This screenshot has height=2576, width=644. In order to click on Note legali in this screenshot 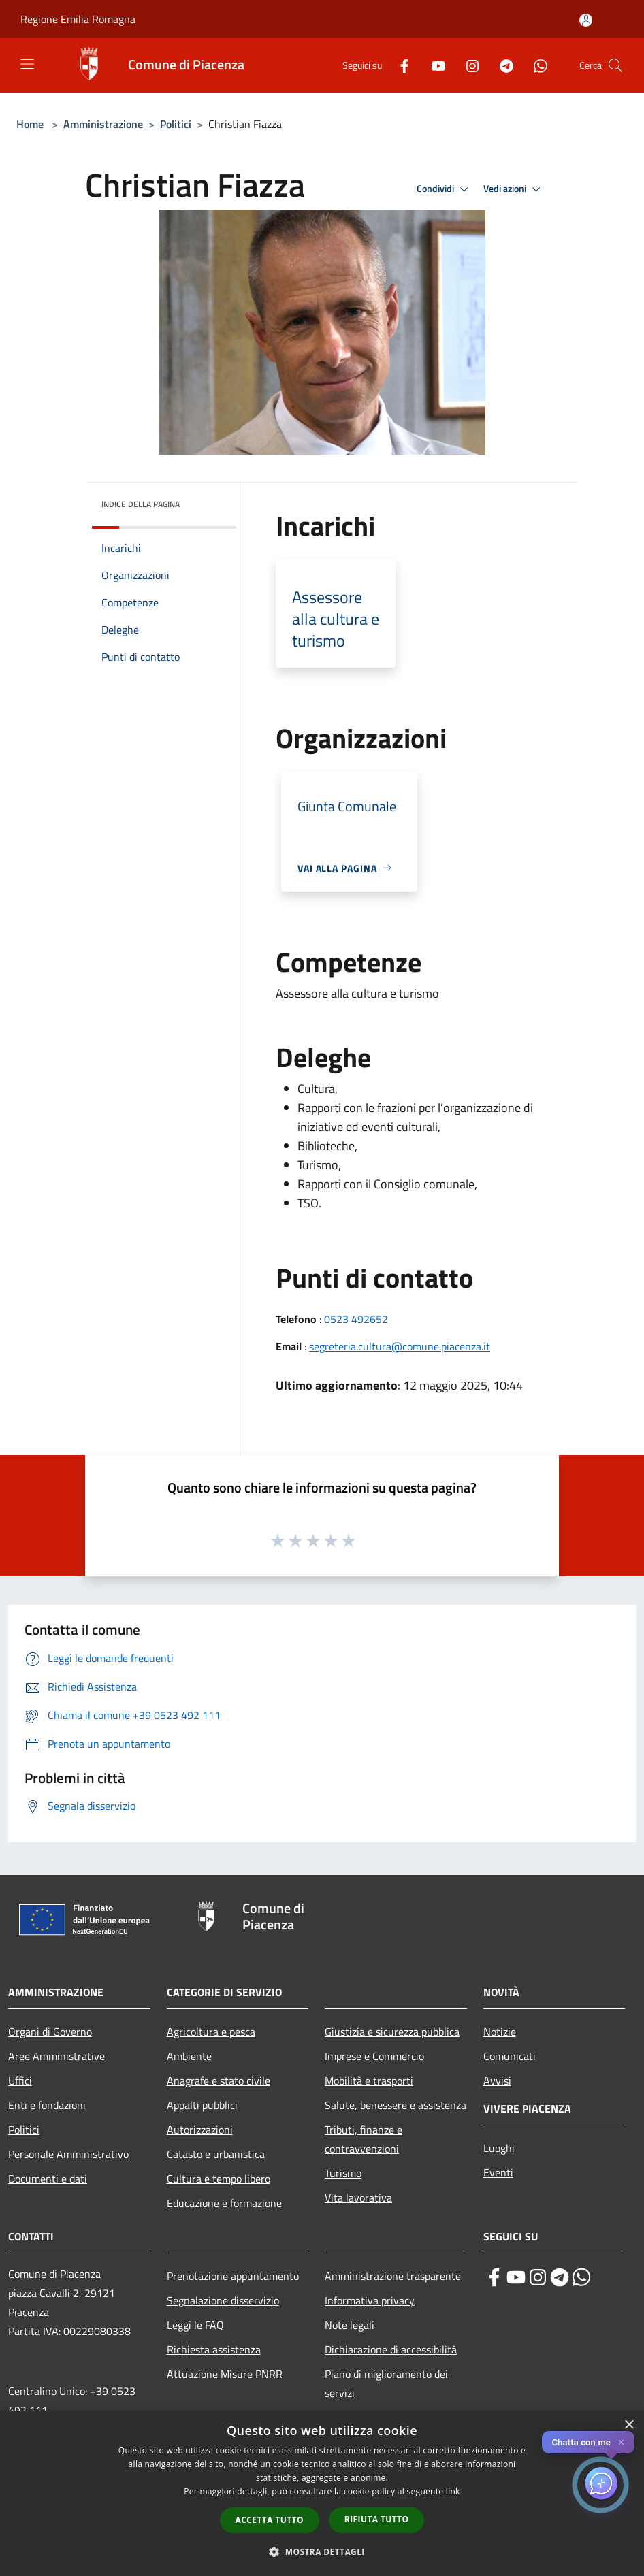, I will do `click(349, 2325)`.